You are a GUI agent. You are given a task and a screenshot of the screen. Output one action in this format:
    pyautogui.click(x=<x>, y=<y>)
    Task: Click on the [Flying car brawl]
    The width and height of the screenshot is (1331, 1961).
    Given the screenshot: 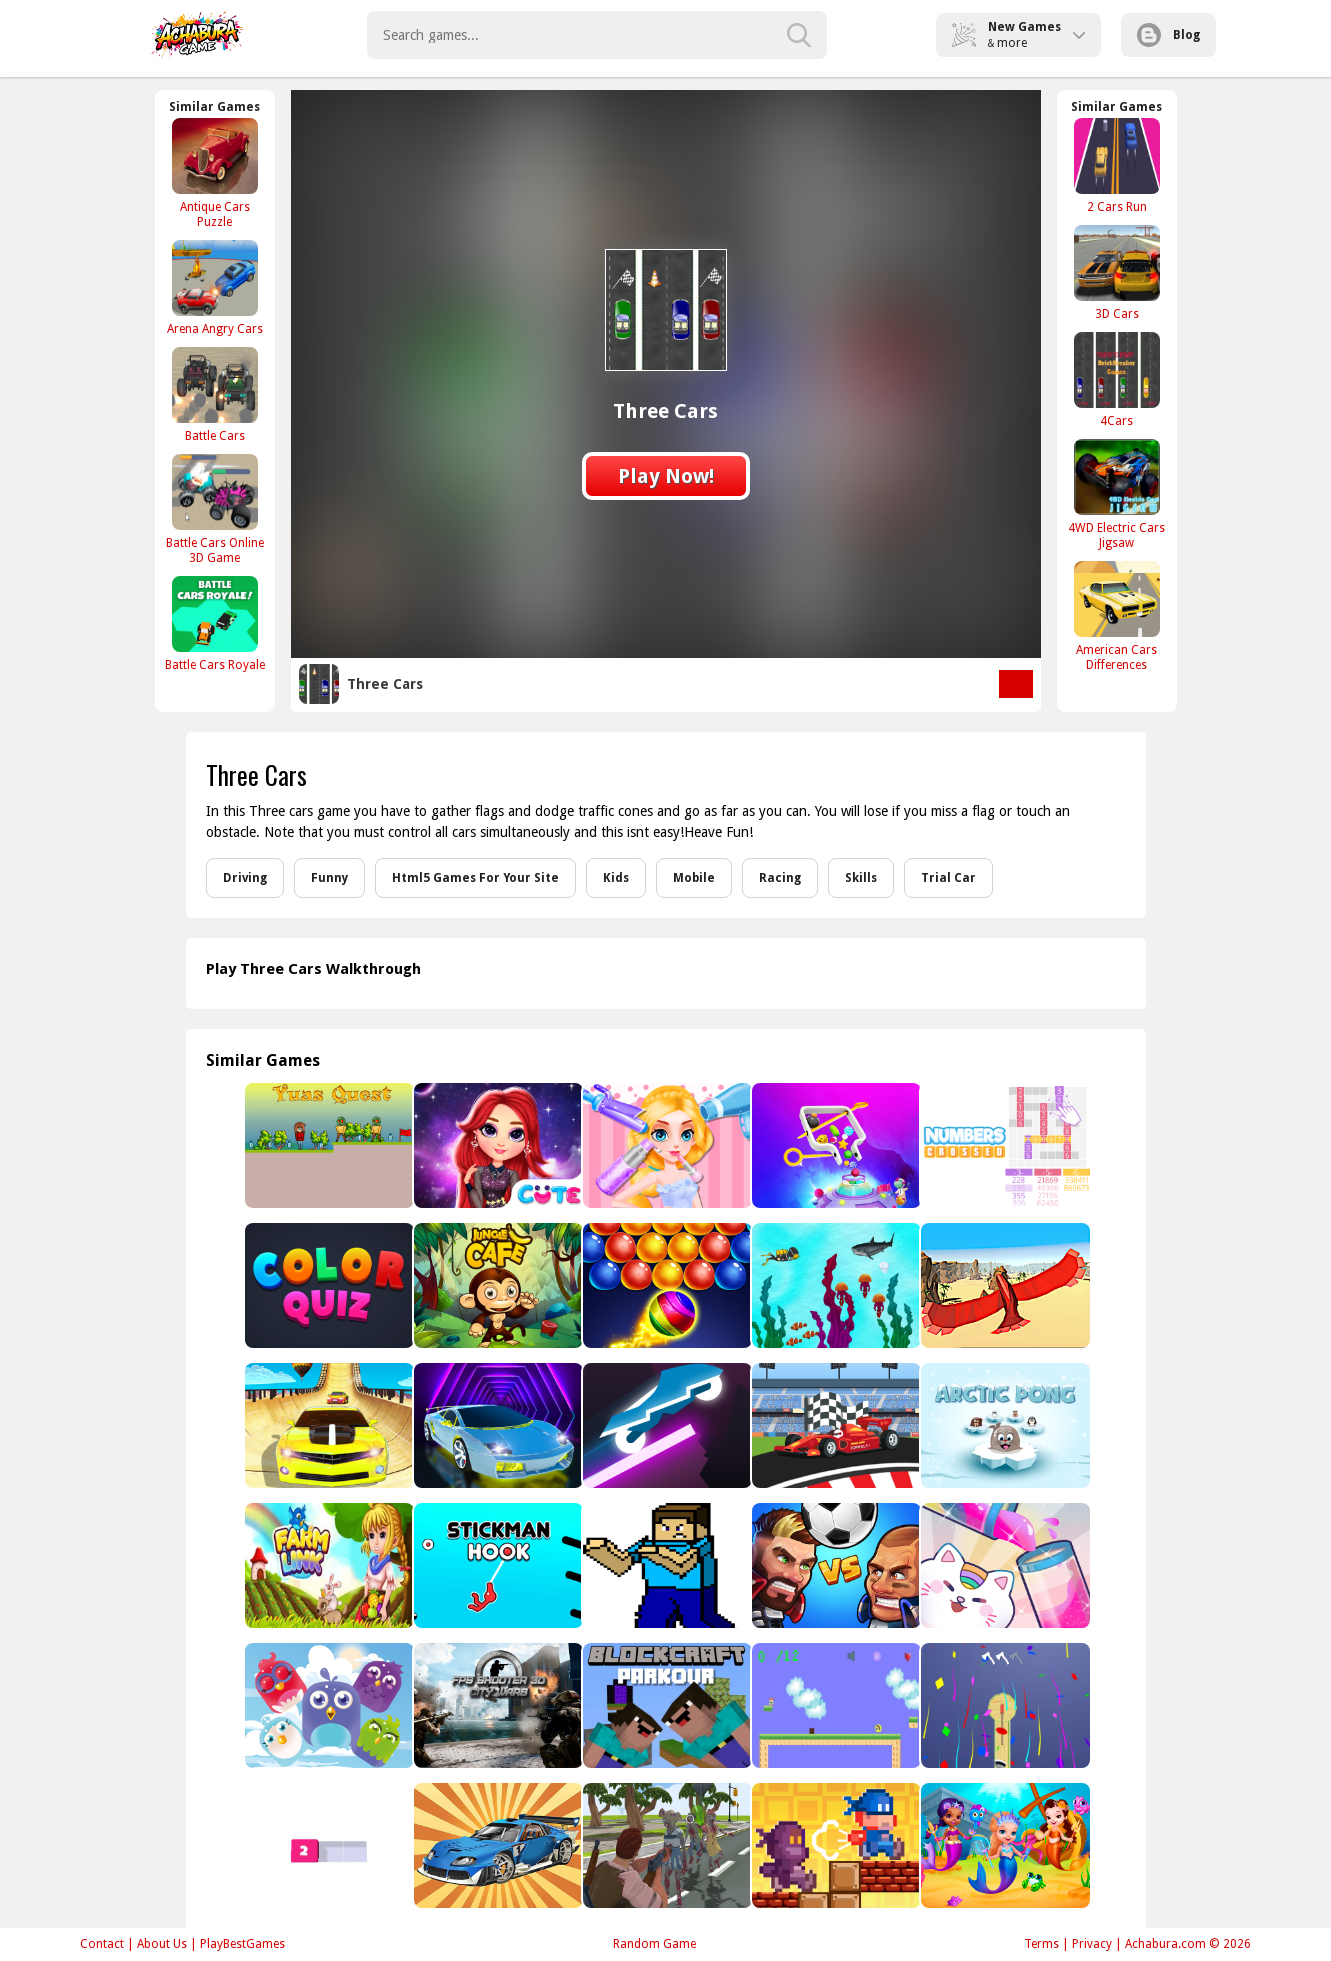 What is the action you would take?
    pyautogui.click(x=496, y=1845)
    